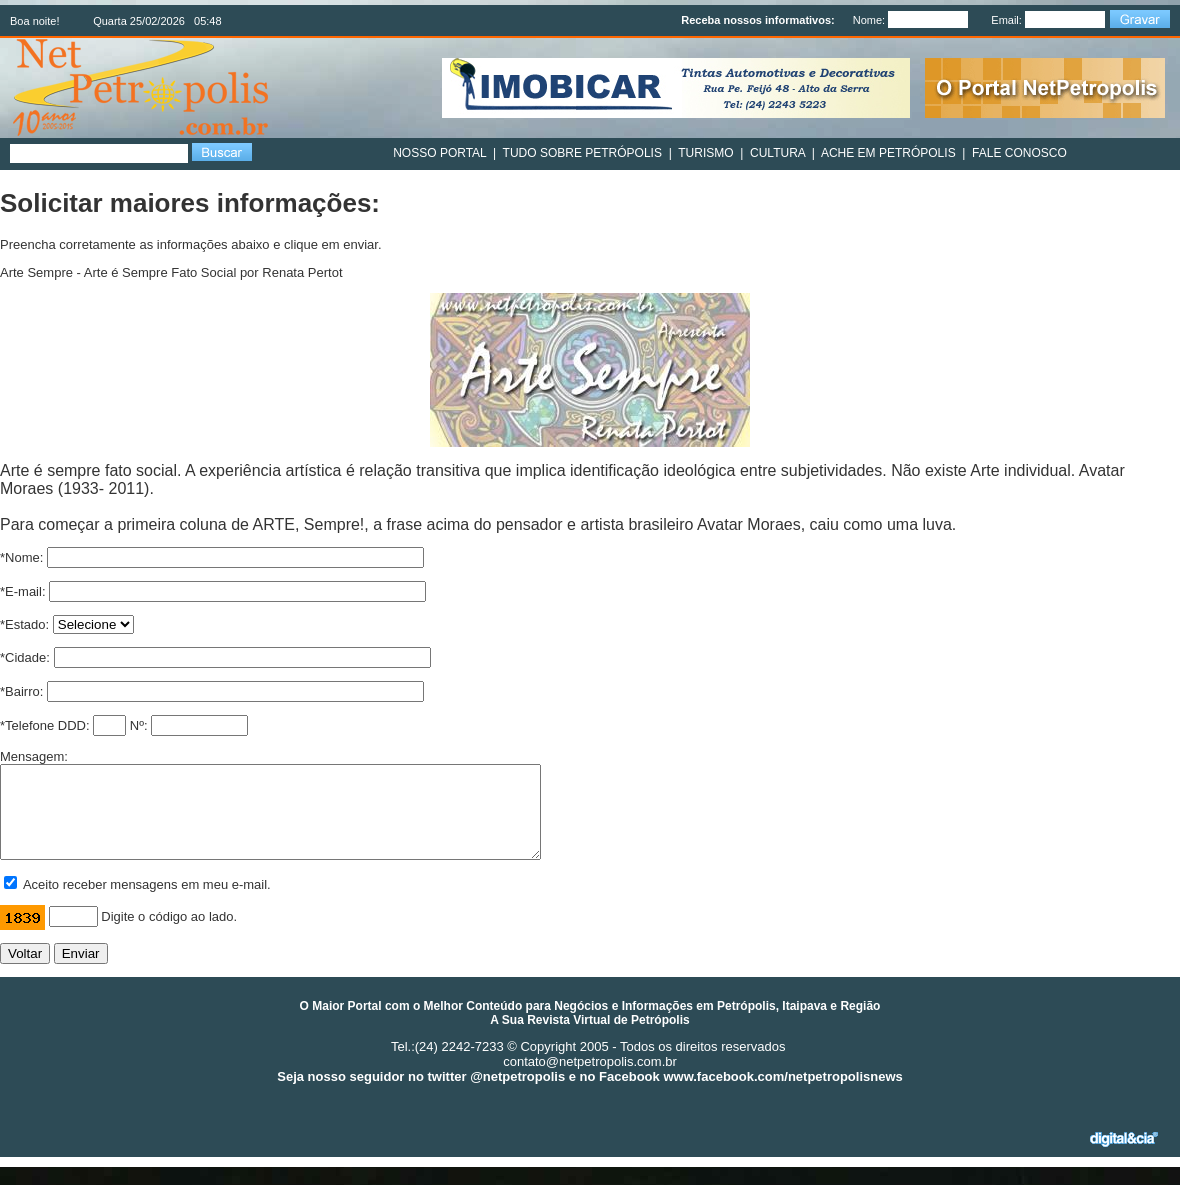  I want to click on *Nome:, so click(21, 557).